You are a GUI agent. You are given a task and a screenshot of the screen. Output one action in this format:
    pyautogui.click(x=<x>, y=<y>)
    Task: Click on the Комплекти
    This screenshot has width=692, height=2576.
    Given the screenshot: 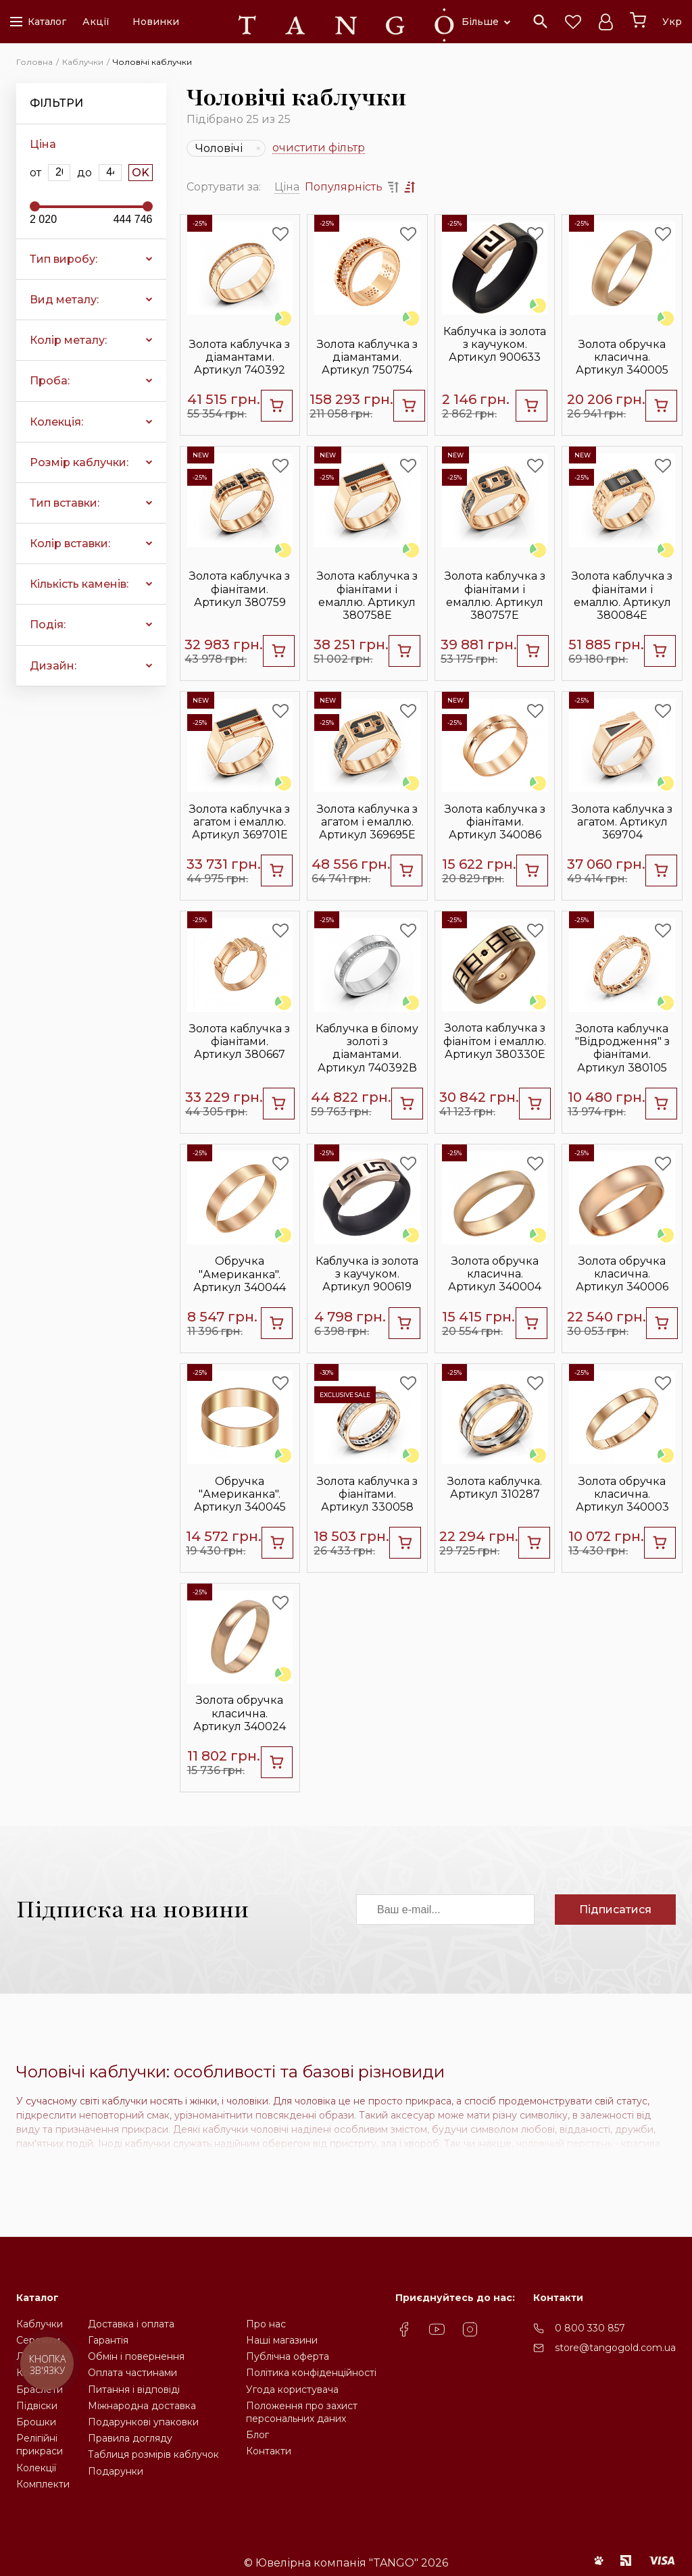 What is the action you would take?
    pyautogui.click(x=43, y=2484)
    